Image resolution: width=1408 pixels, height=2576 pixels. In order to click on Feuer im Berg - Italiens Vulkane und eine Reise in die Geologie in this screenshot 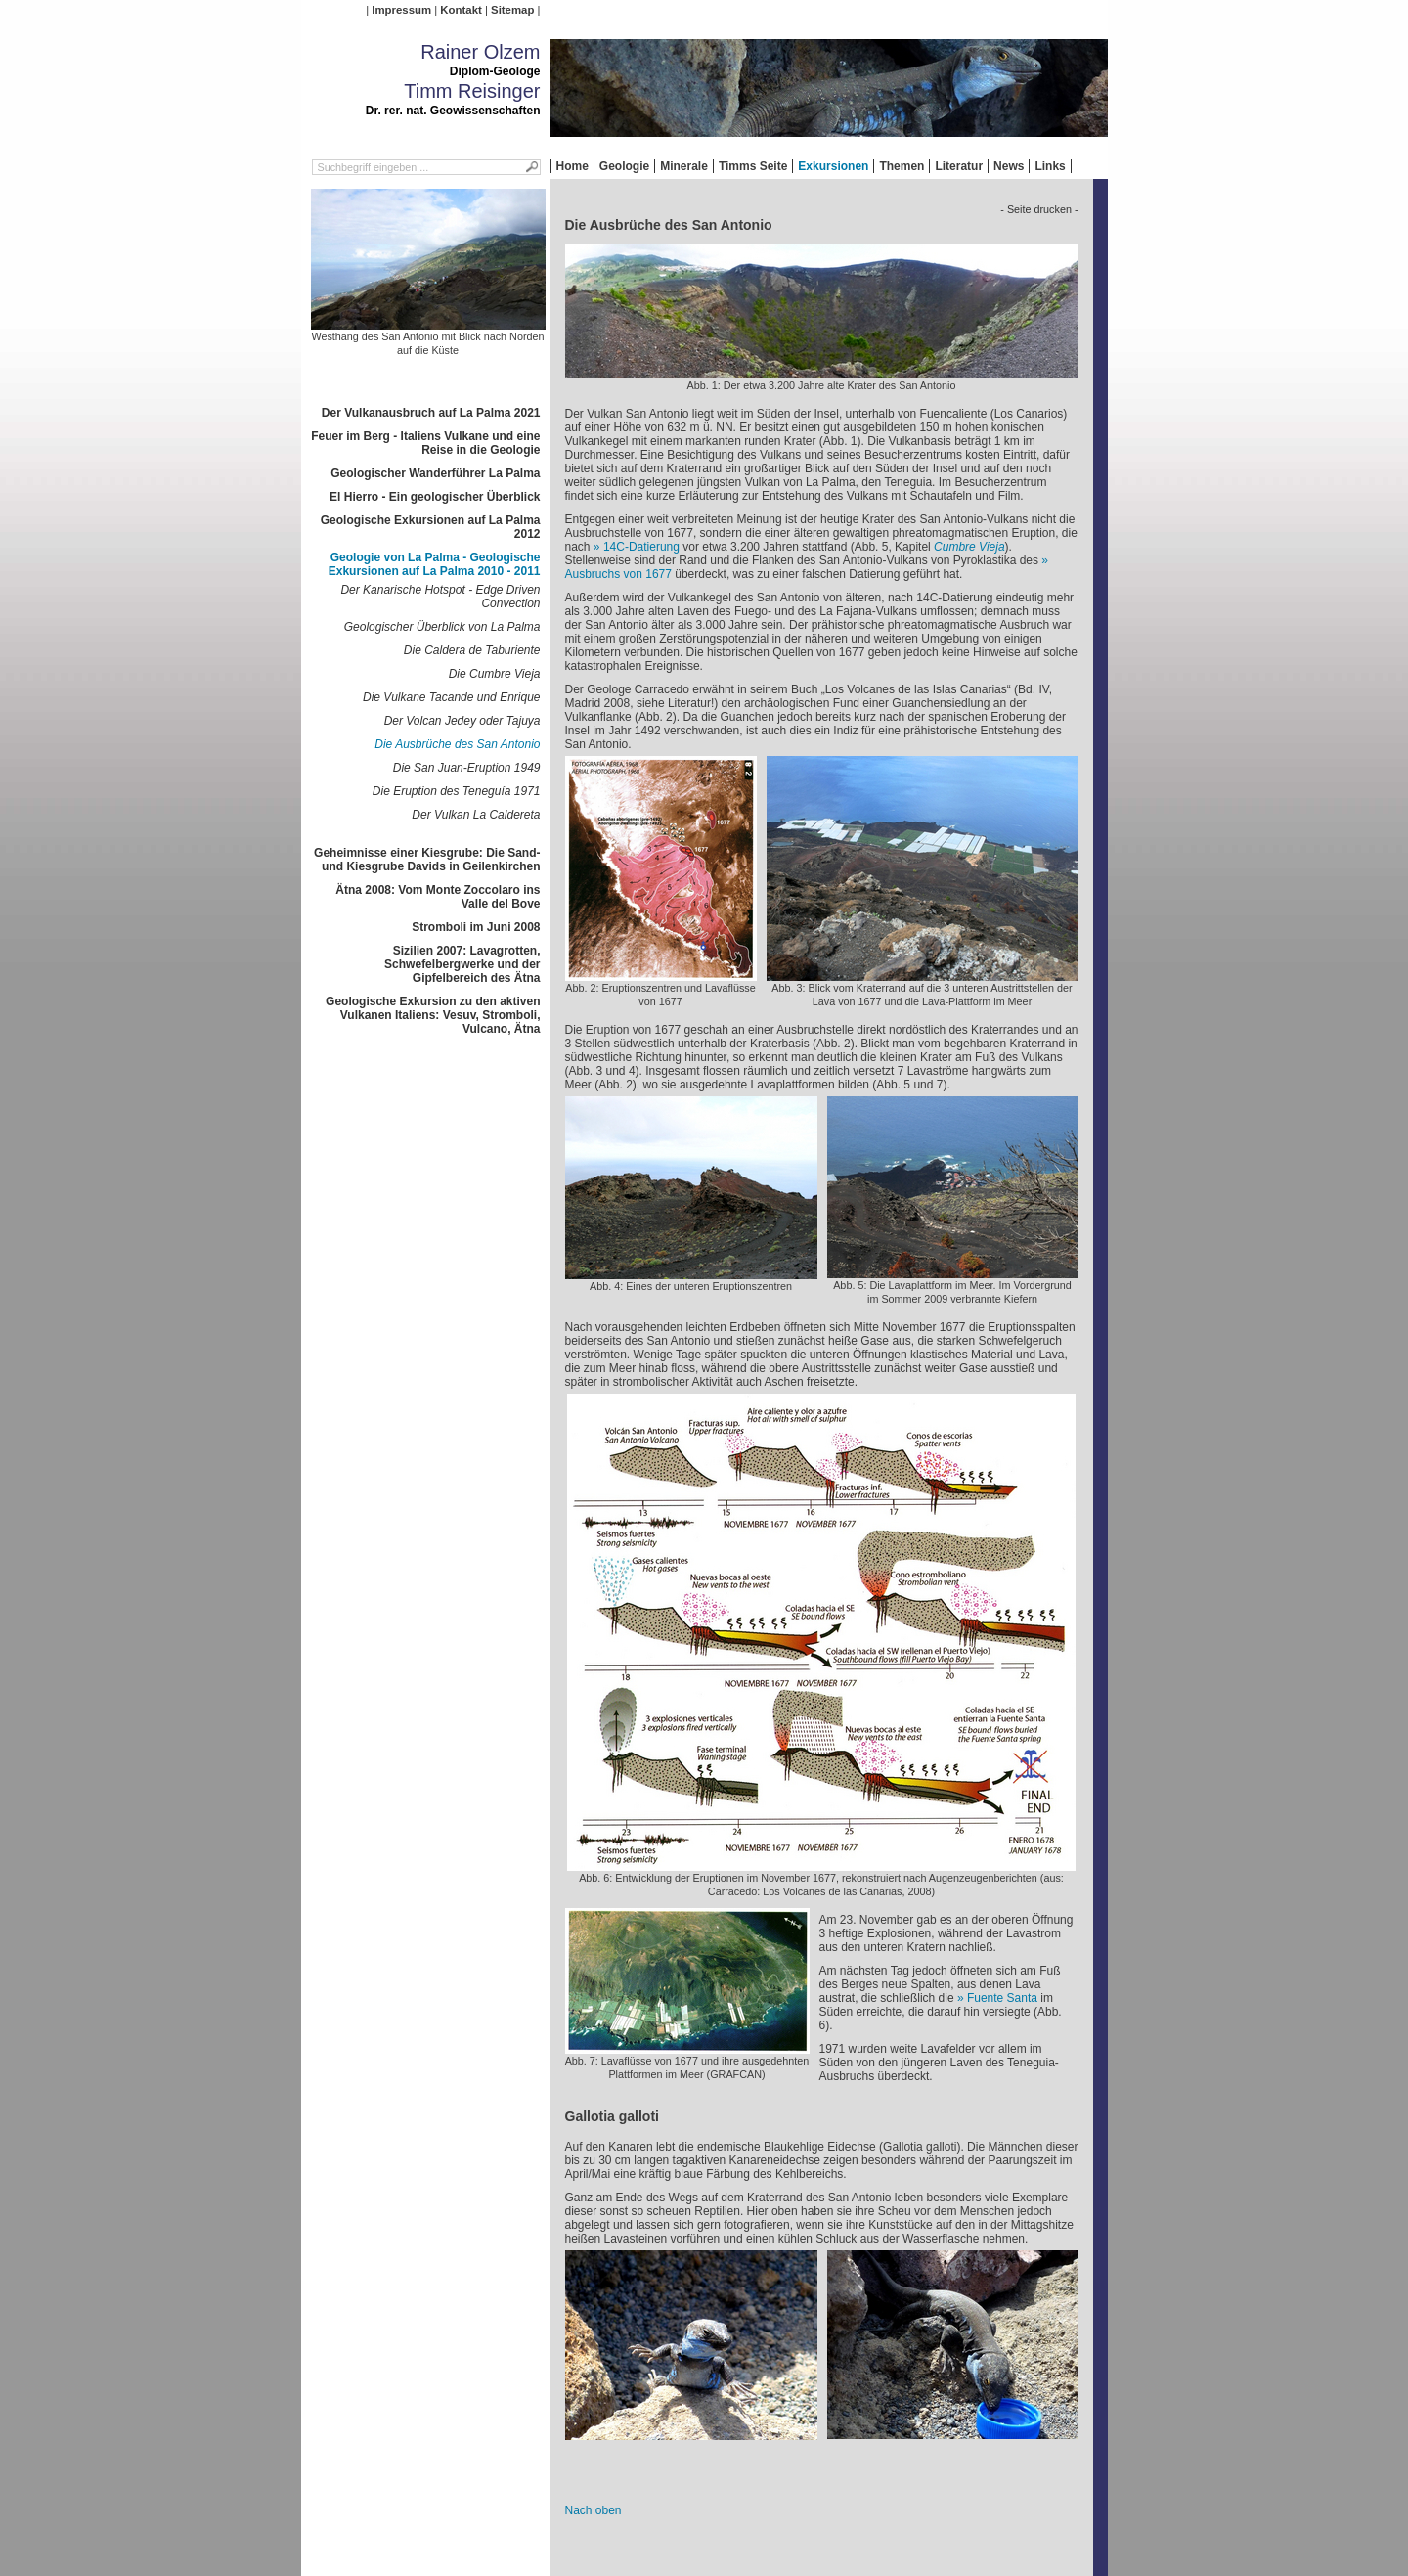, I will do `click(425, 443)`.